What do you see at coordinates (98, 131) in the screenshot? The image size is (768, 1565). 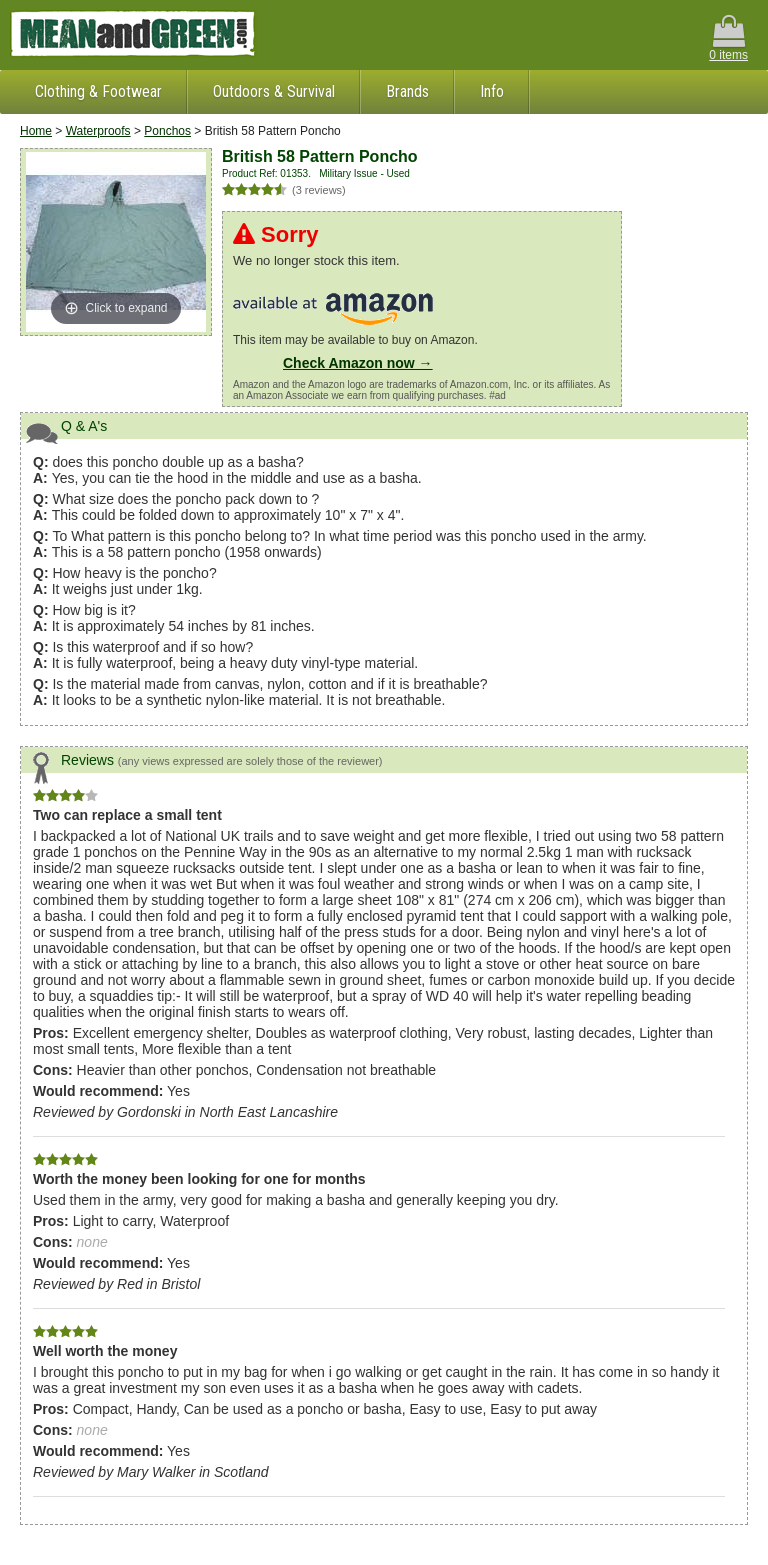 I see `Waterproofs` at bounding box center [98, 131].